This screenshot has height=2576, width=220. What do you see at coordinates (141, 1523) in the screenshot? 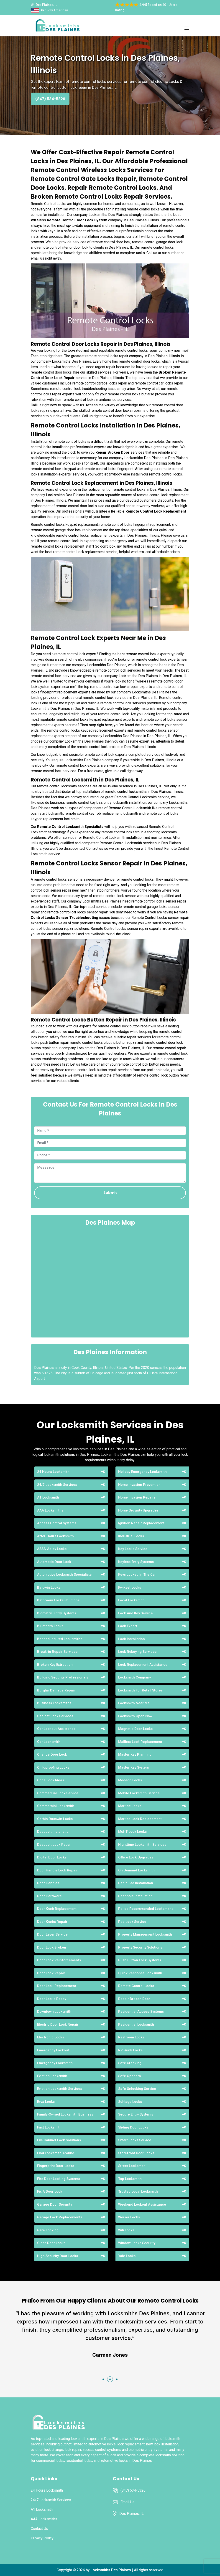
I see `Ignition Repair Replacement` at bounding box center [141, 1523].